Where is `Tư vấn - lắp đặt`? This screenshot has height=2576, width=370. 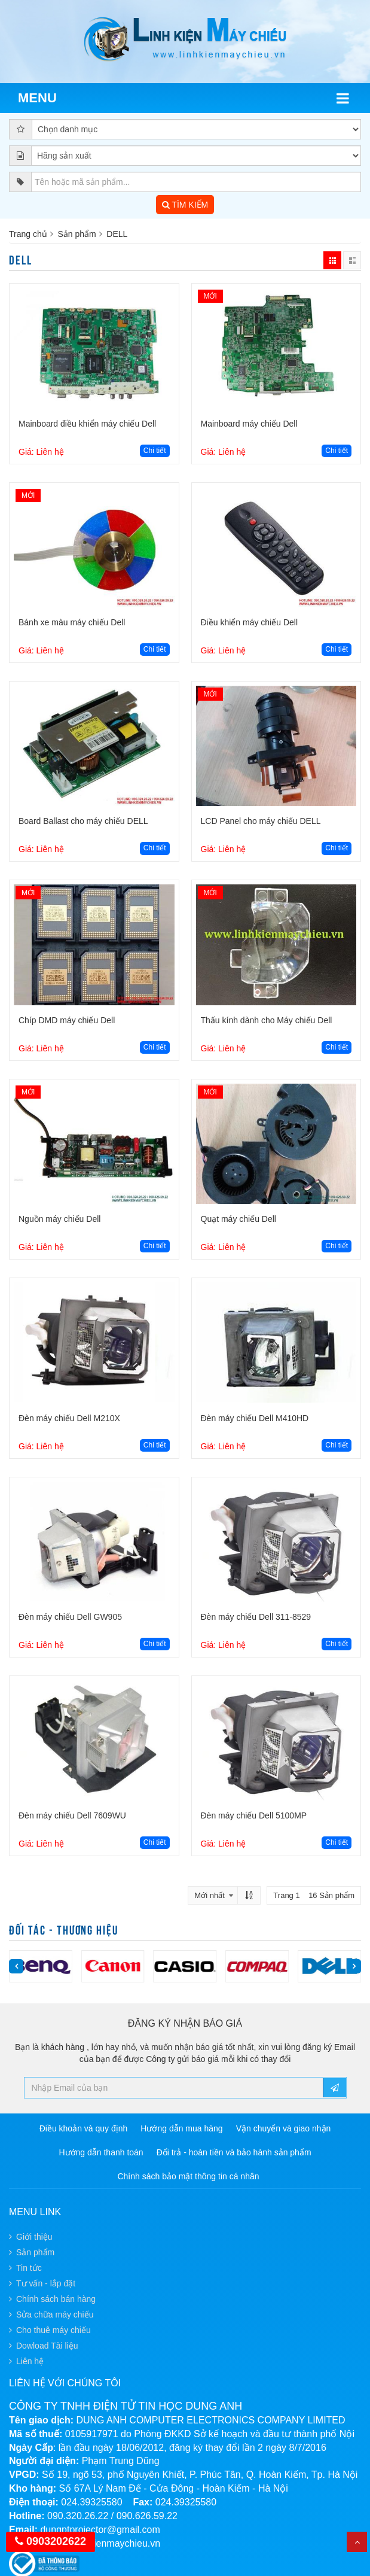
Tư vấn - lắp đặt is located at coordinates (45, 2283).